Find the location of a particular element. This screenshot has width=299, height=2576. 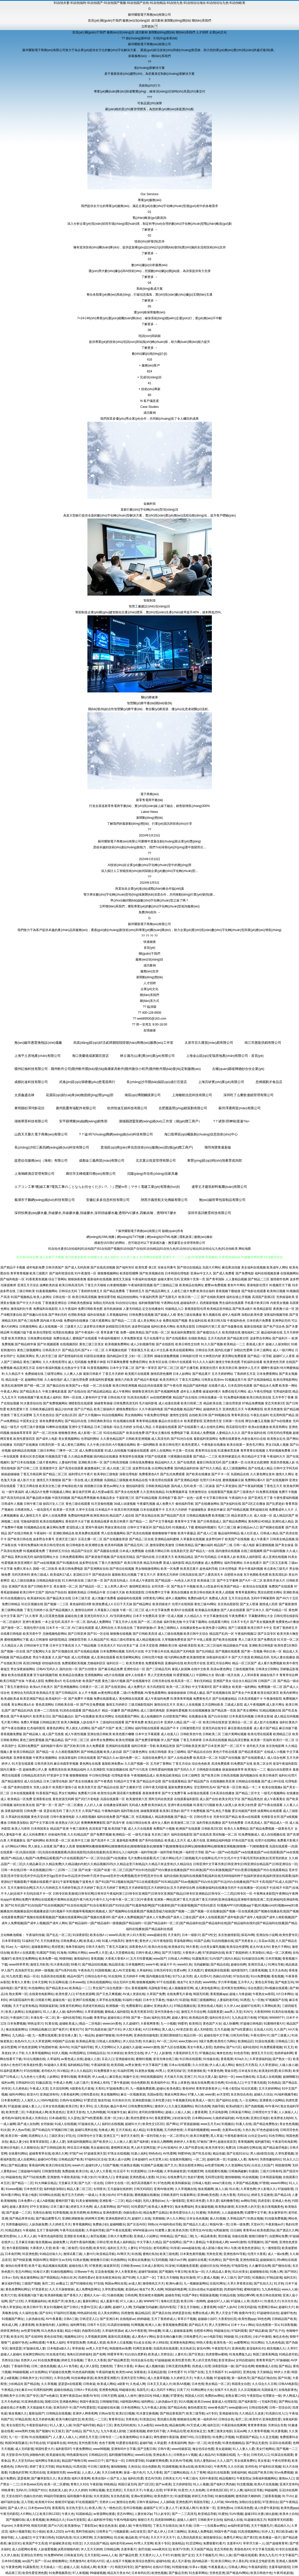

丁香六月激情国产 is located at coordinates (110, 1563).